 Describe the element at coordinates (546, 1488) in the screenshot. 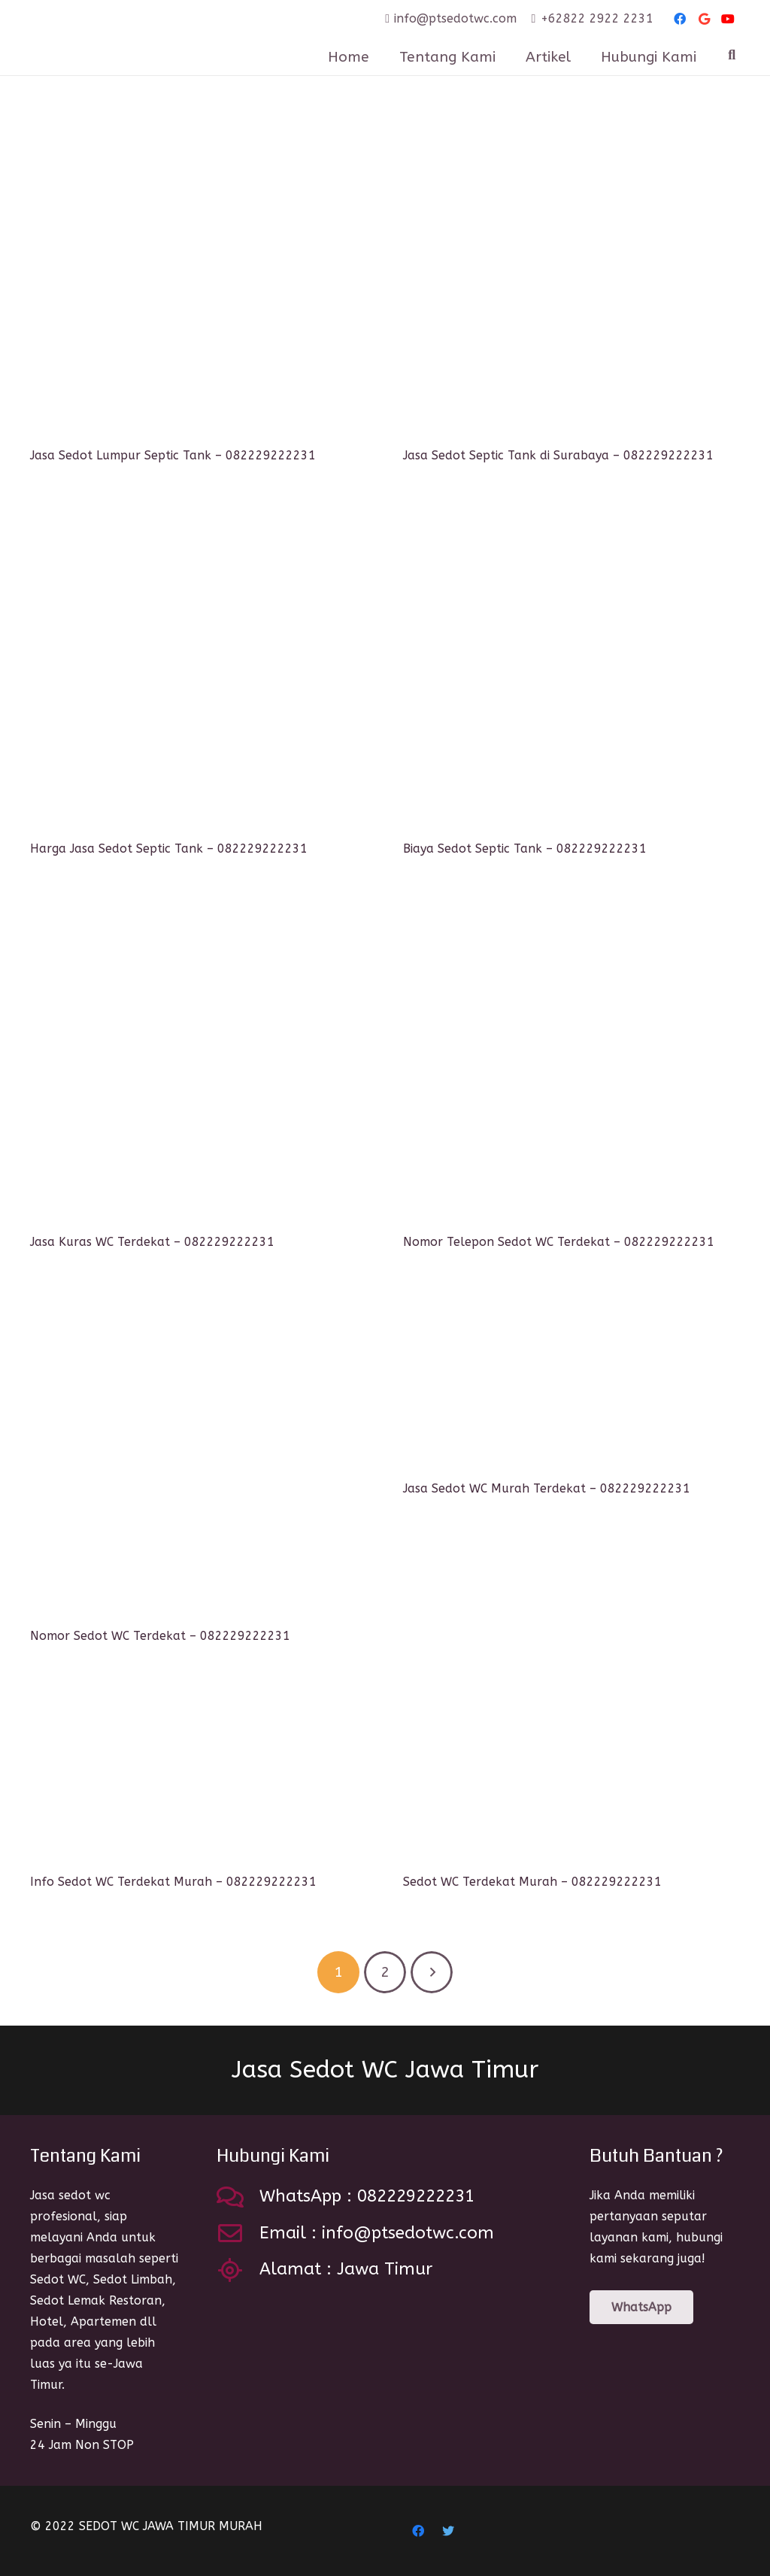

I see `Jasa Sedot WC Murah Terdekat – 082229222231` at that location.